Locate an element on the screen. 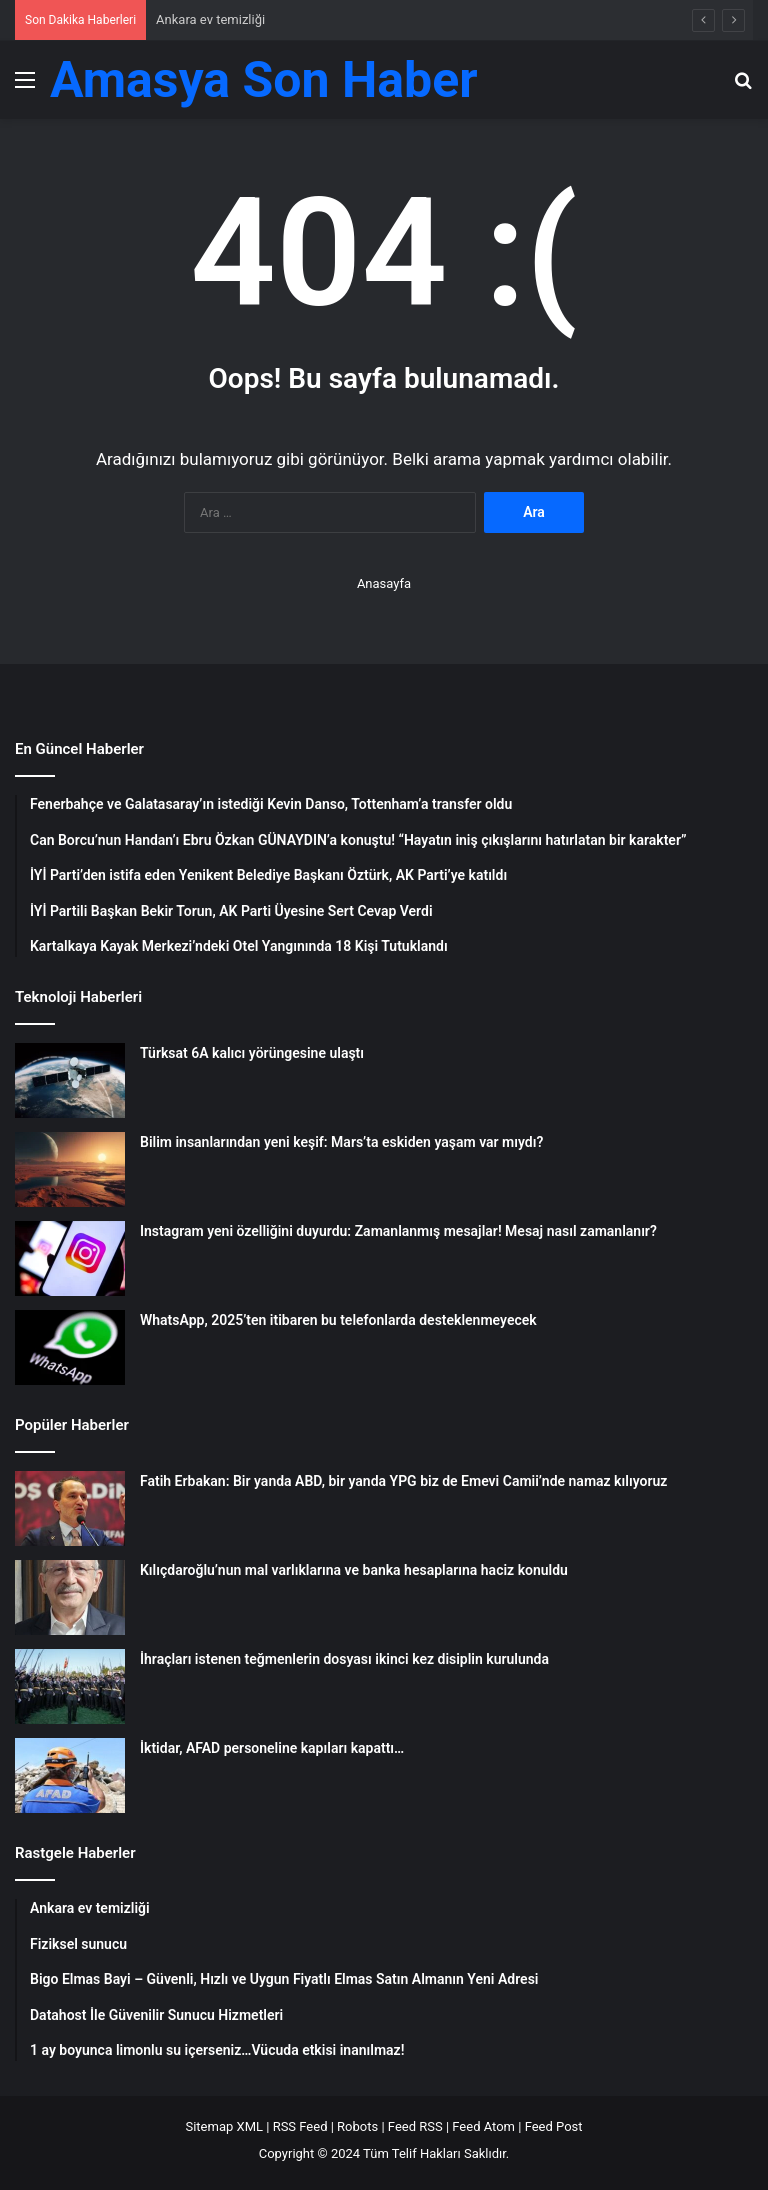 The image size is (768, 2190). [İktidar, AFAD personeline kapıları kapattı…] is located at coordinates (70, 1775).